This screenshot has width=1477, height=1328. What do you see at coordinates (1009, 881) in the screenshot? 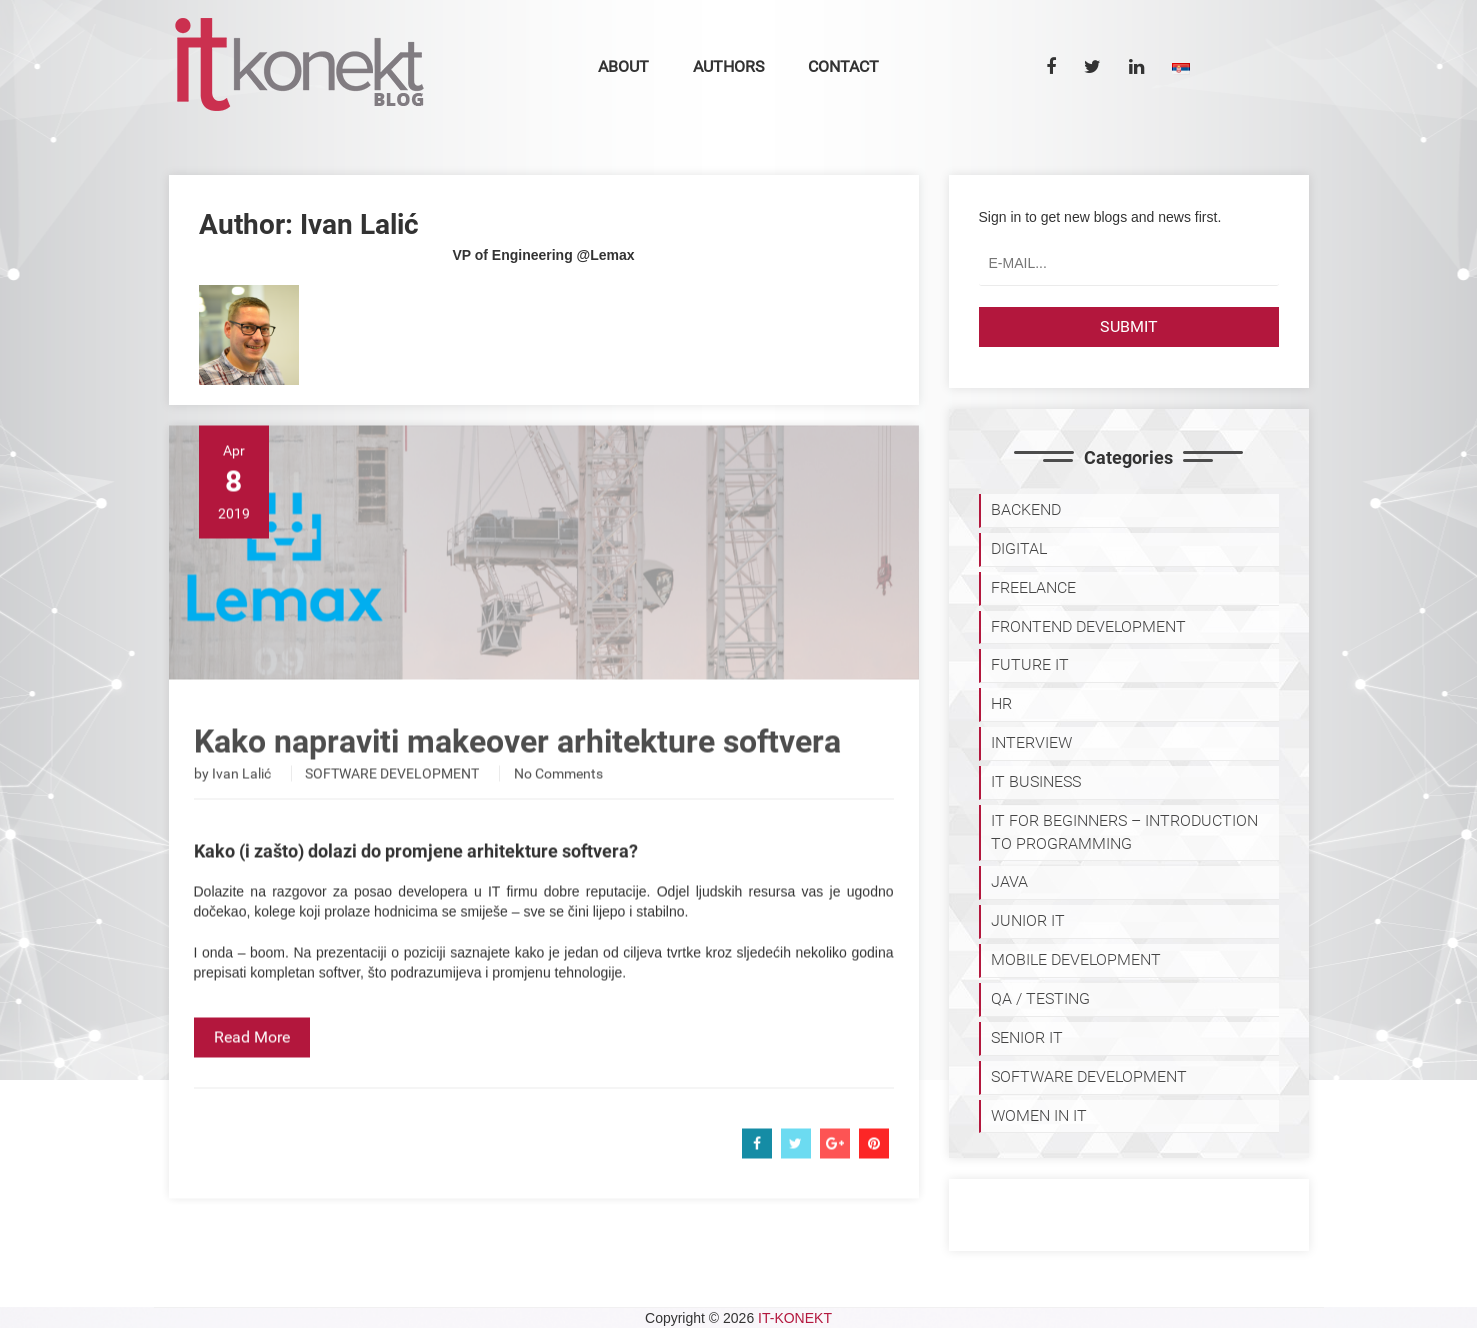
I see `JAVA` at bounding box center [1009, 881].